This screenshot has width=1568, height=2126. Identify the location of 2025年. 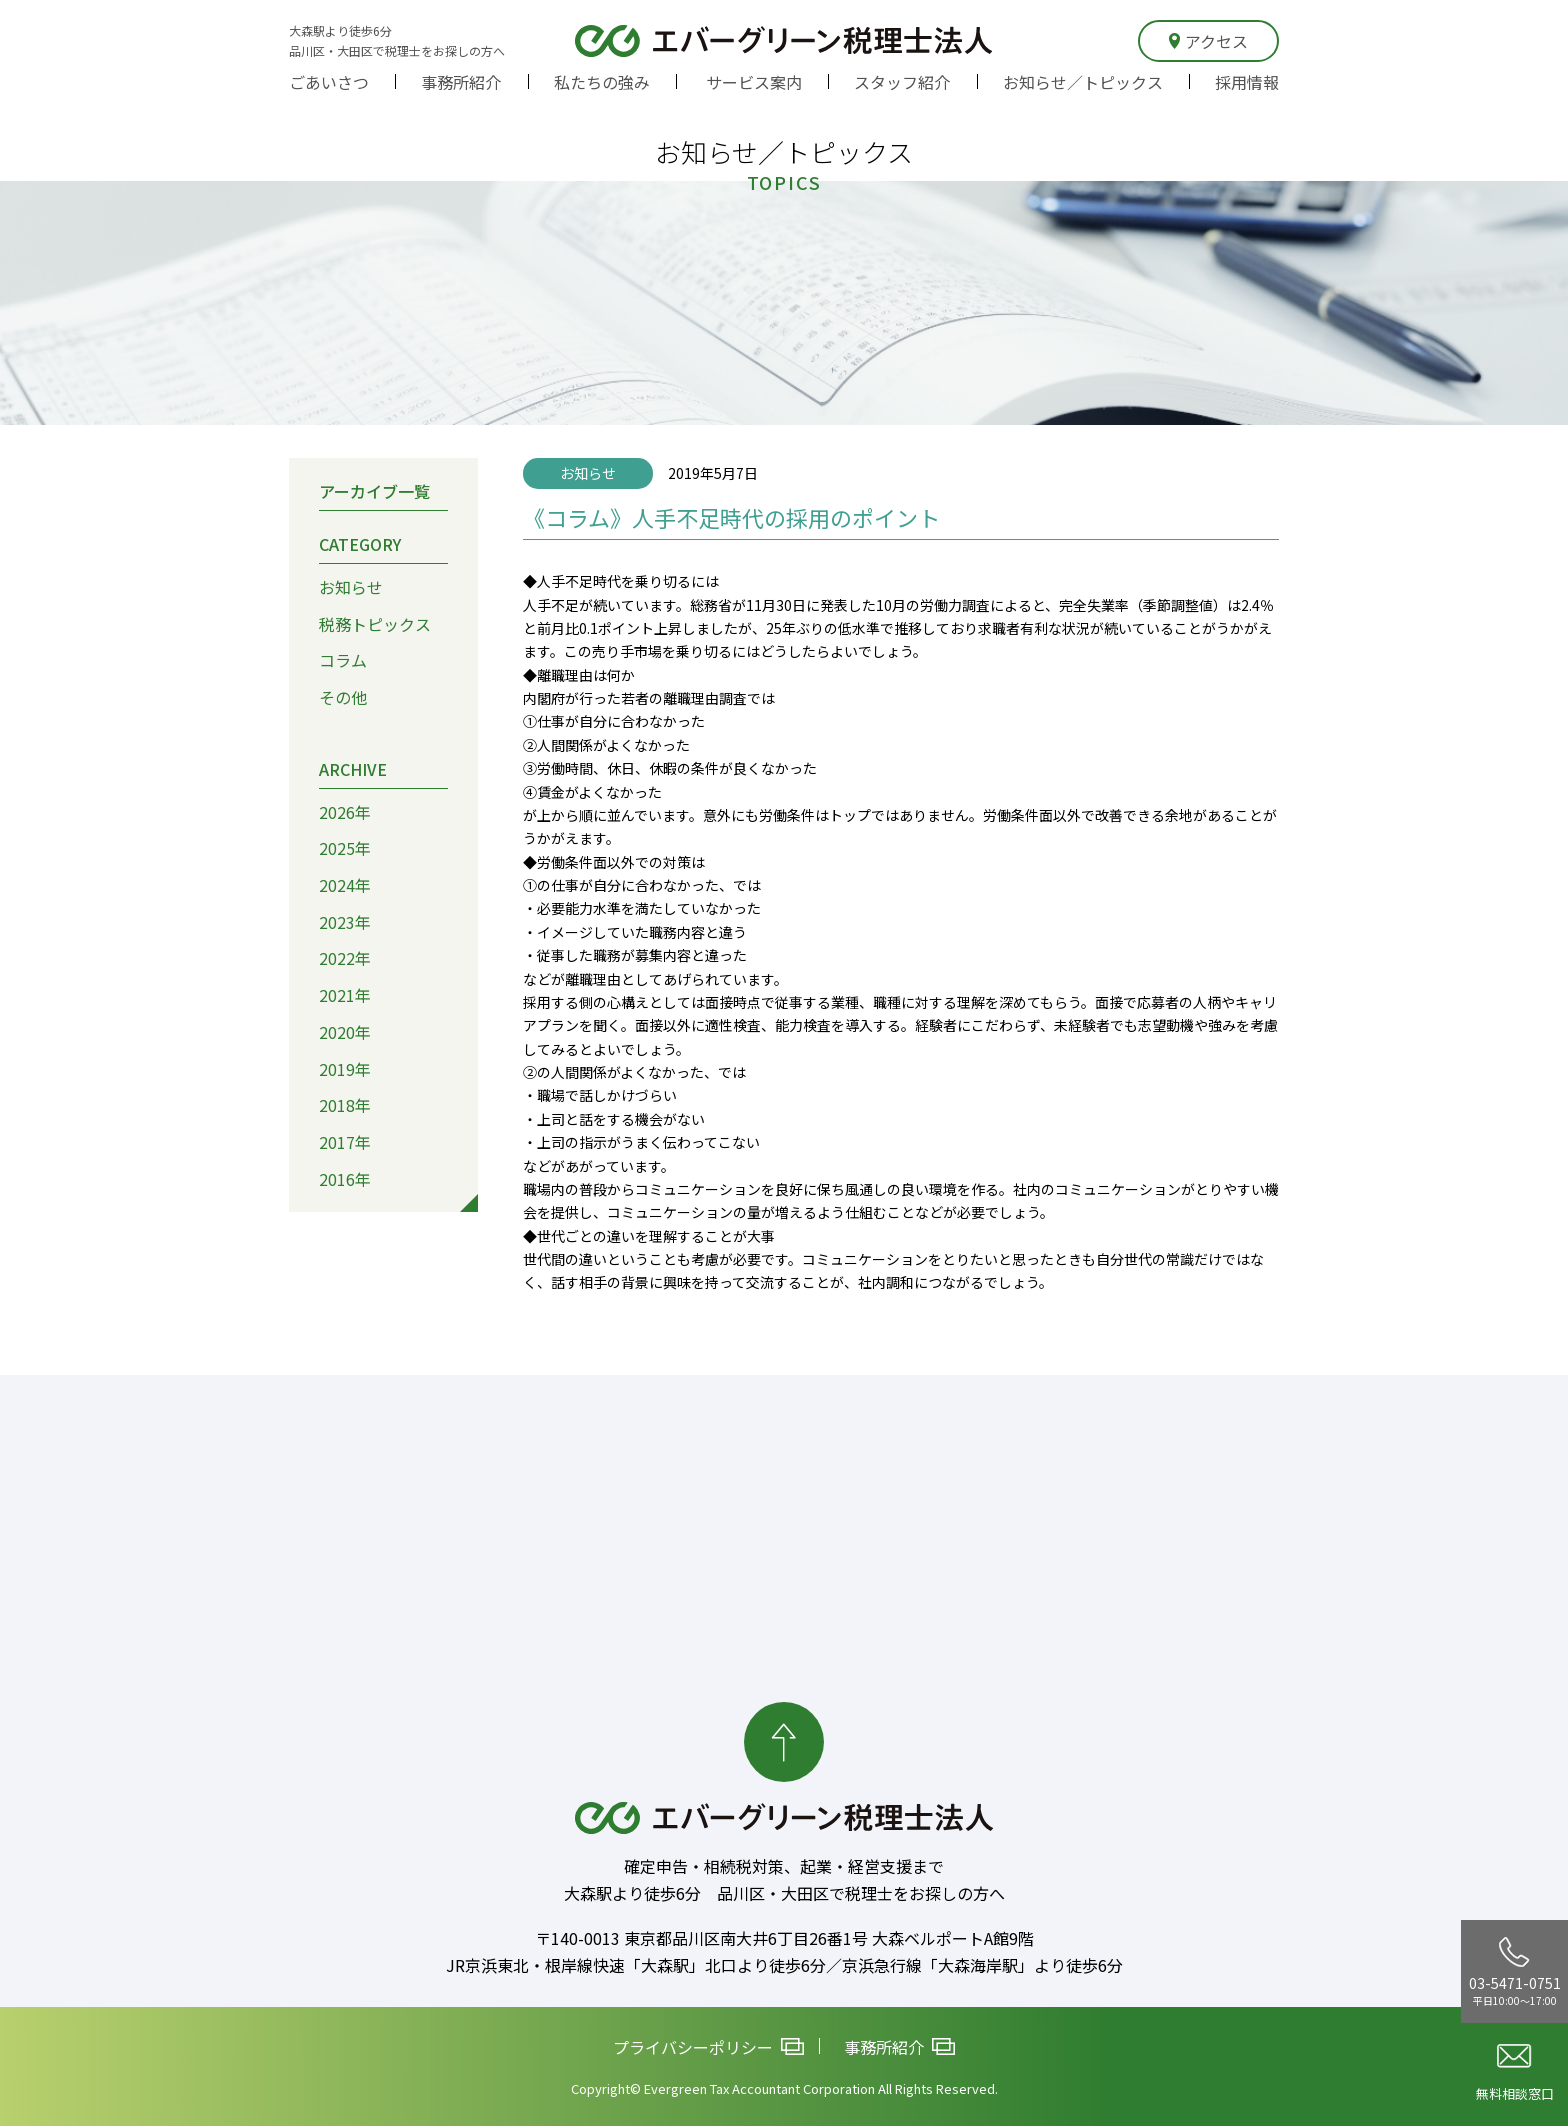
(345, 848).